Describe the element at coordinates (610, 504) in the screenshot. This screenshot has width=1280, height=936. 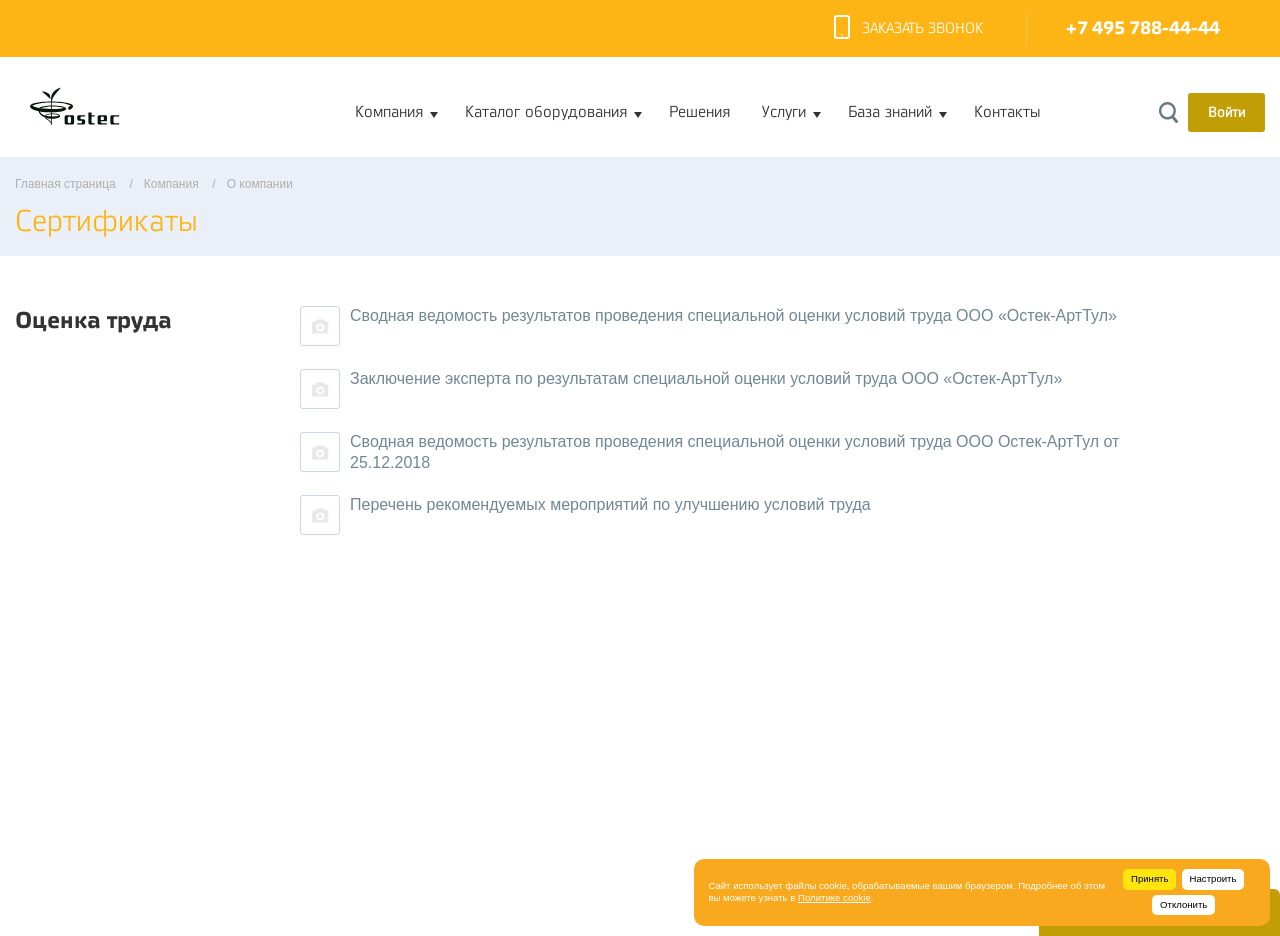
I see `Перечень рекомендуемых мероприятий по улучшению условий труда` at that location.